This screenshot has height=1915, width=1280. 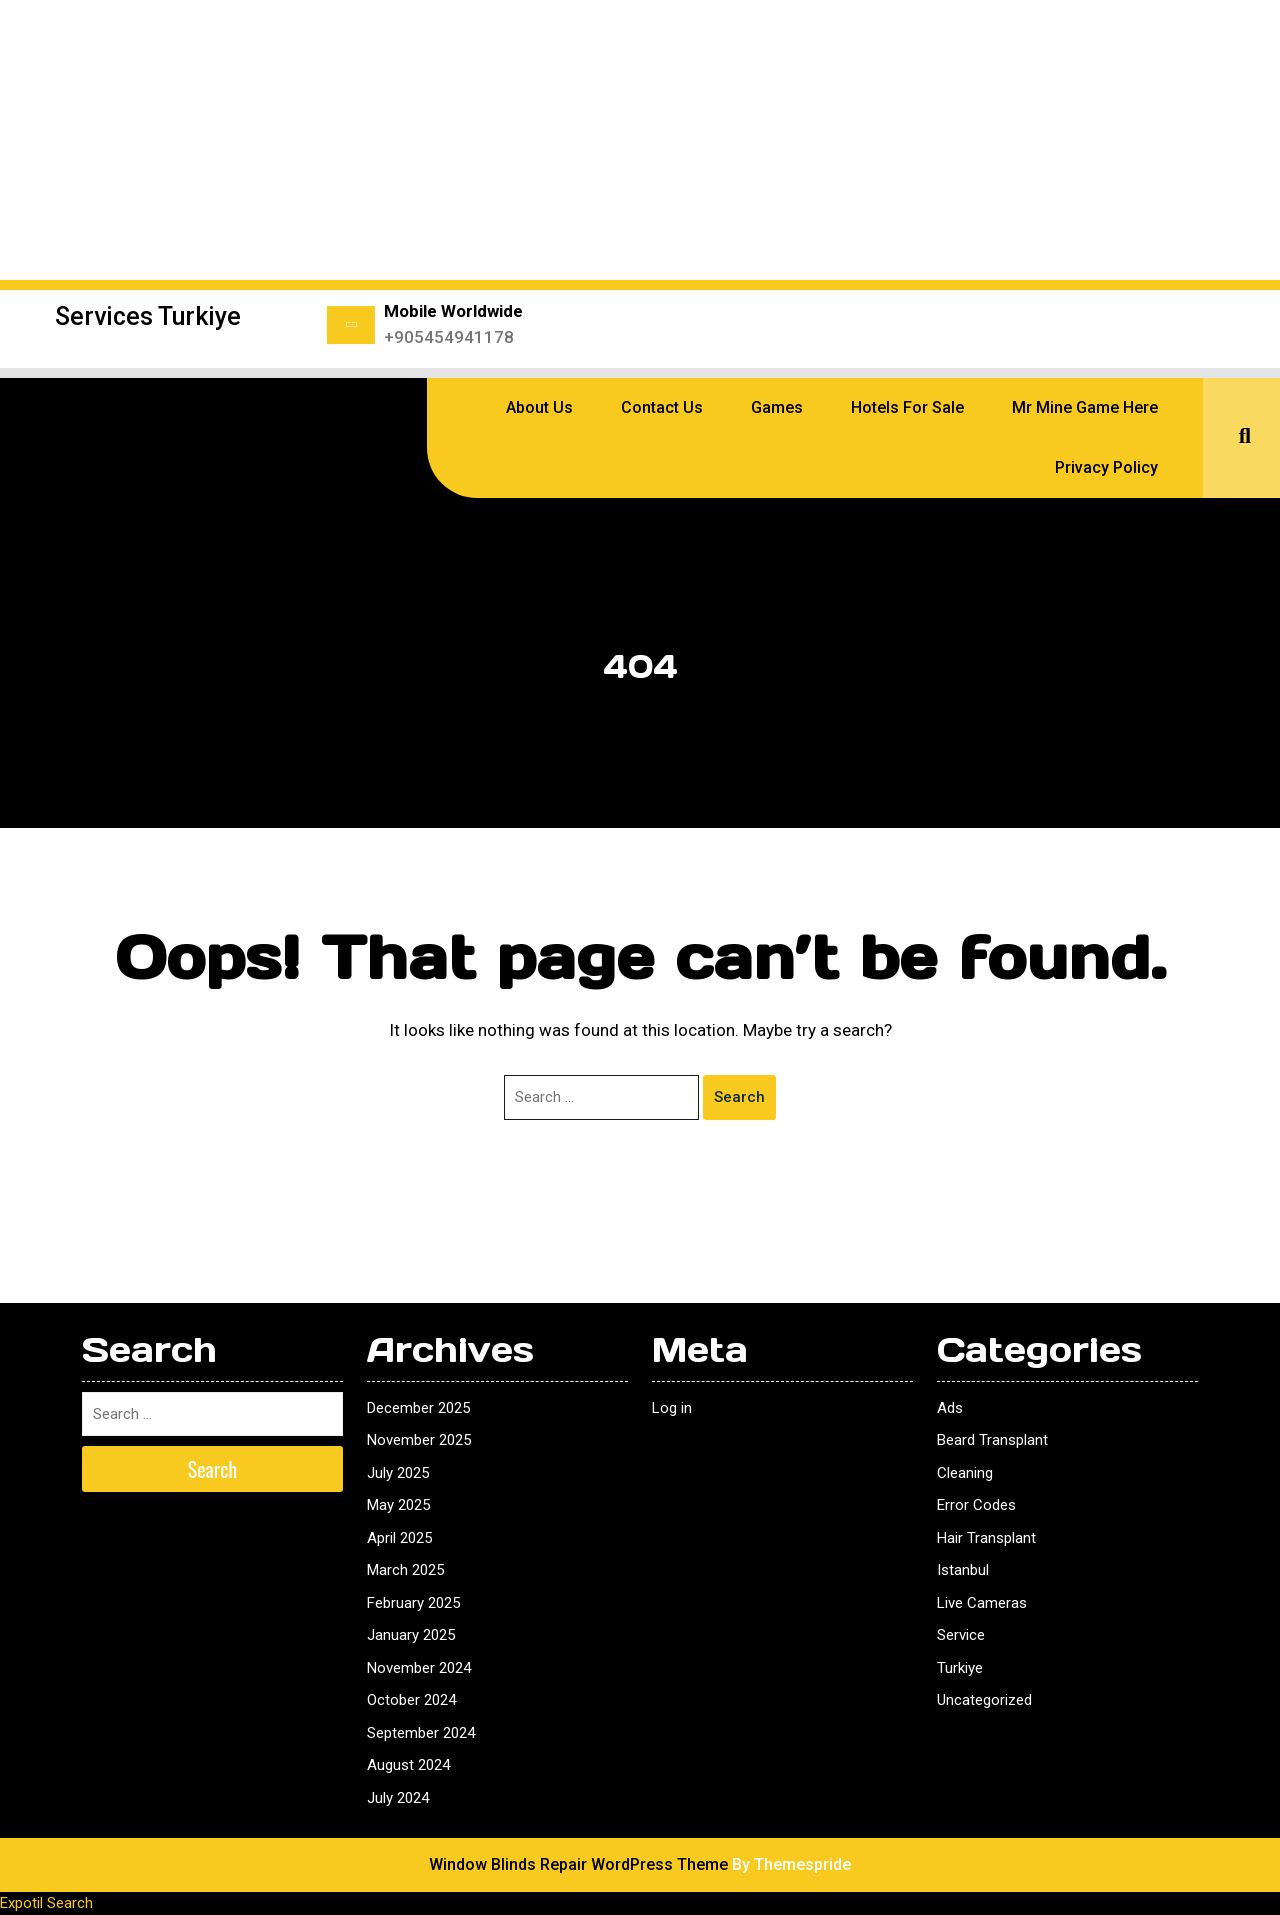 What do you see at coordinates (1085, 407) in the screenshot?
I see `Mr Mine Game Here` at bounding box center [1085, 407].